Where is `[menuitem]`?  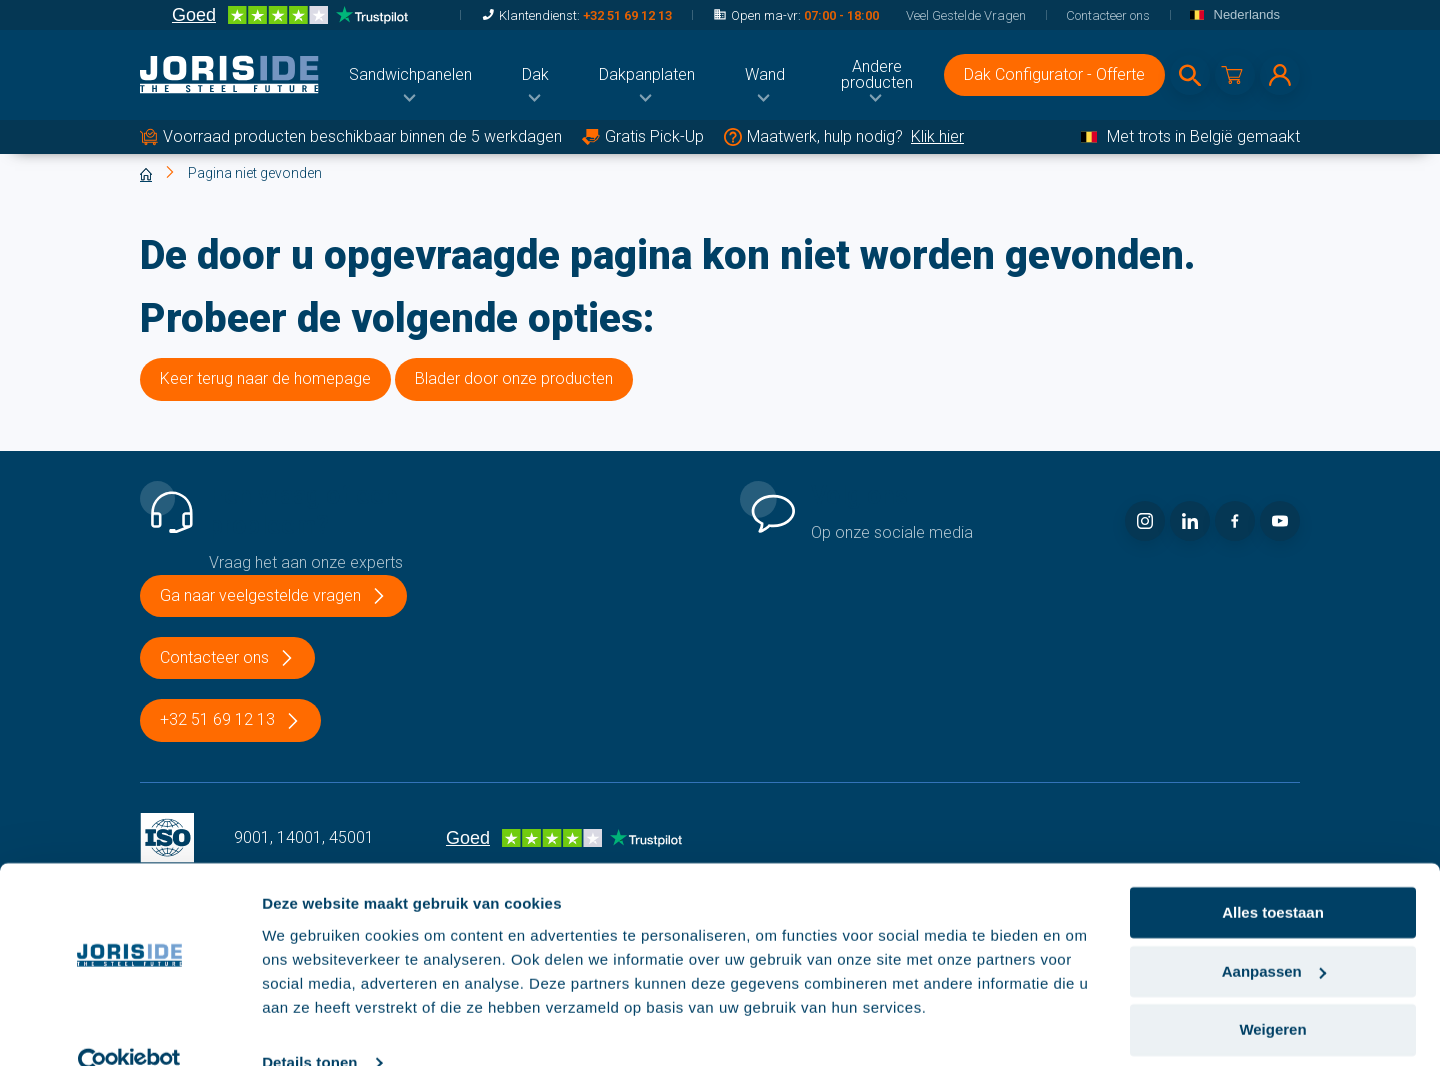
[menuitem] is located at coordinates (410, 75).